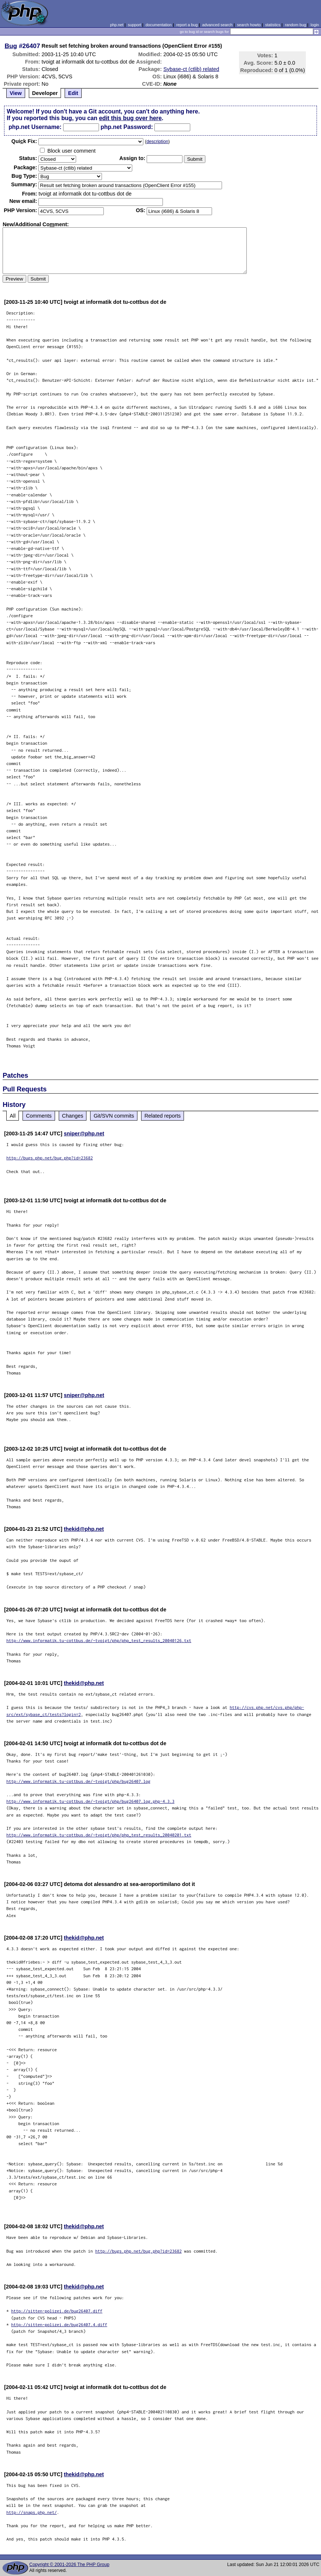 The width and height of the screenshot is (321, 2576). I want to click on edit this bug over here, so click(130, 118).